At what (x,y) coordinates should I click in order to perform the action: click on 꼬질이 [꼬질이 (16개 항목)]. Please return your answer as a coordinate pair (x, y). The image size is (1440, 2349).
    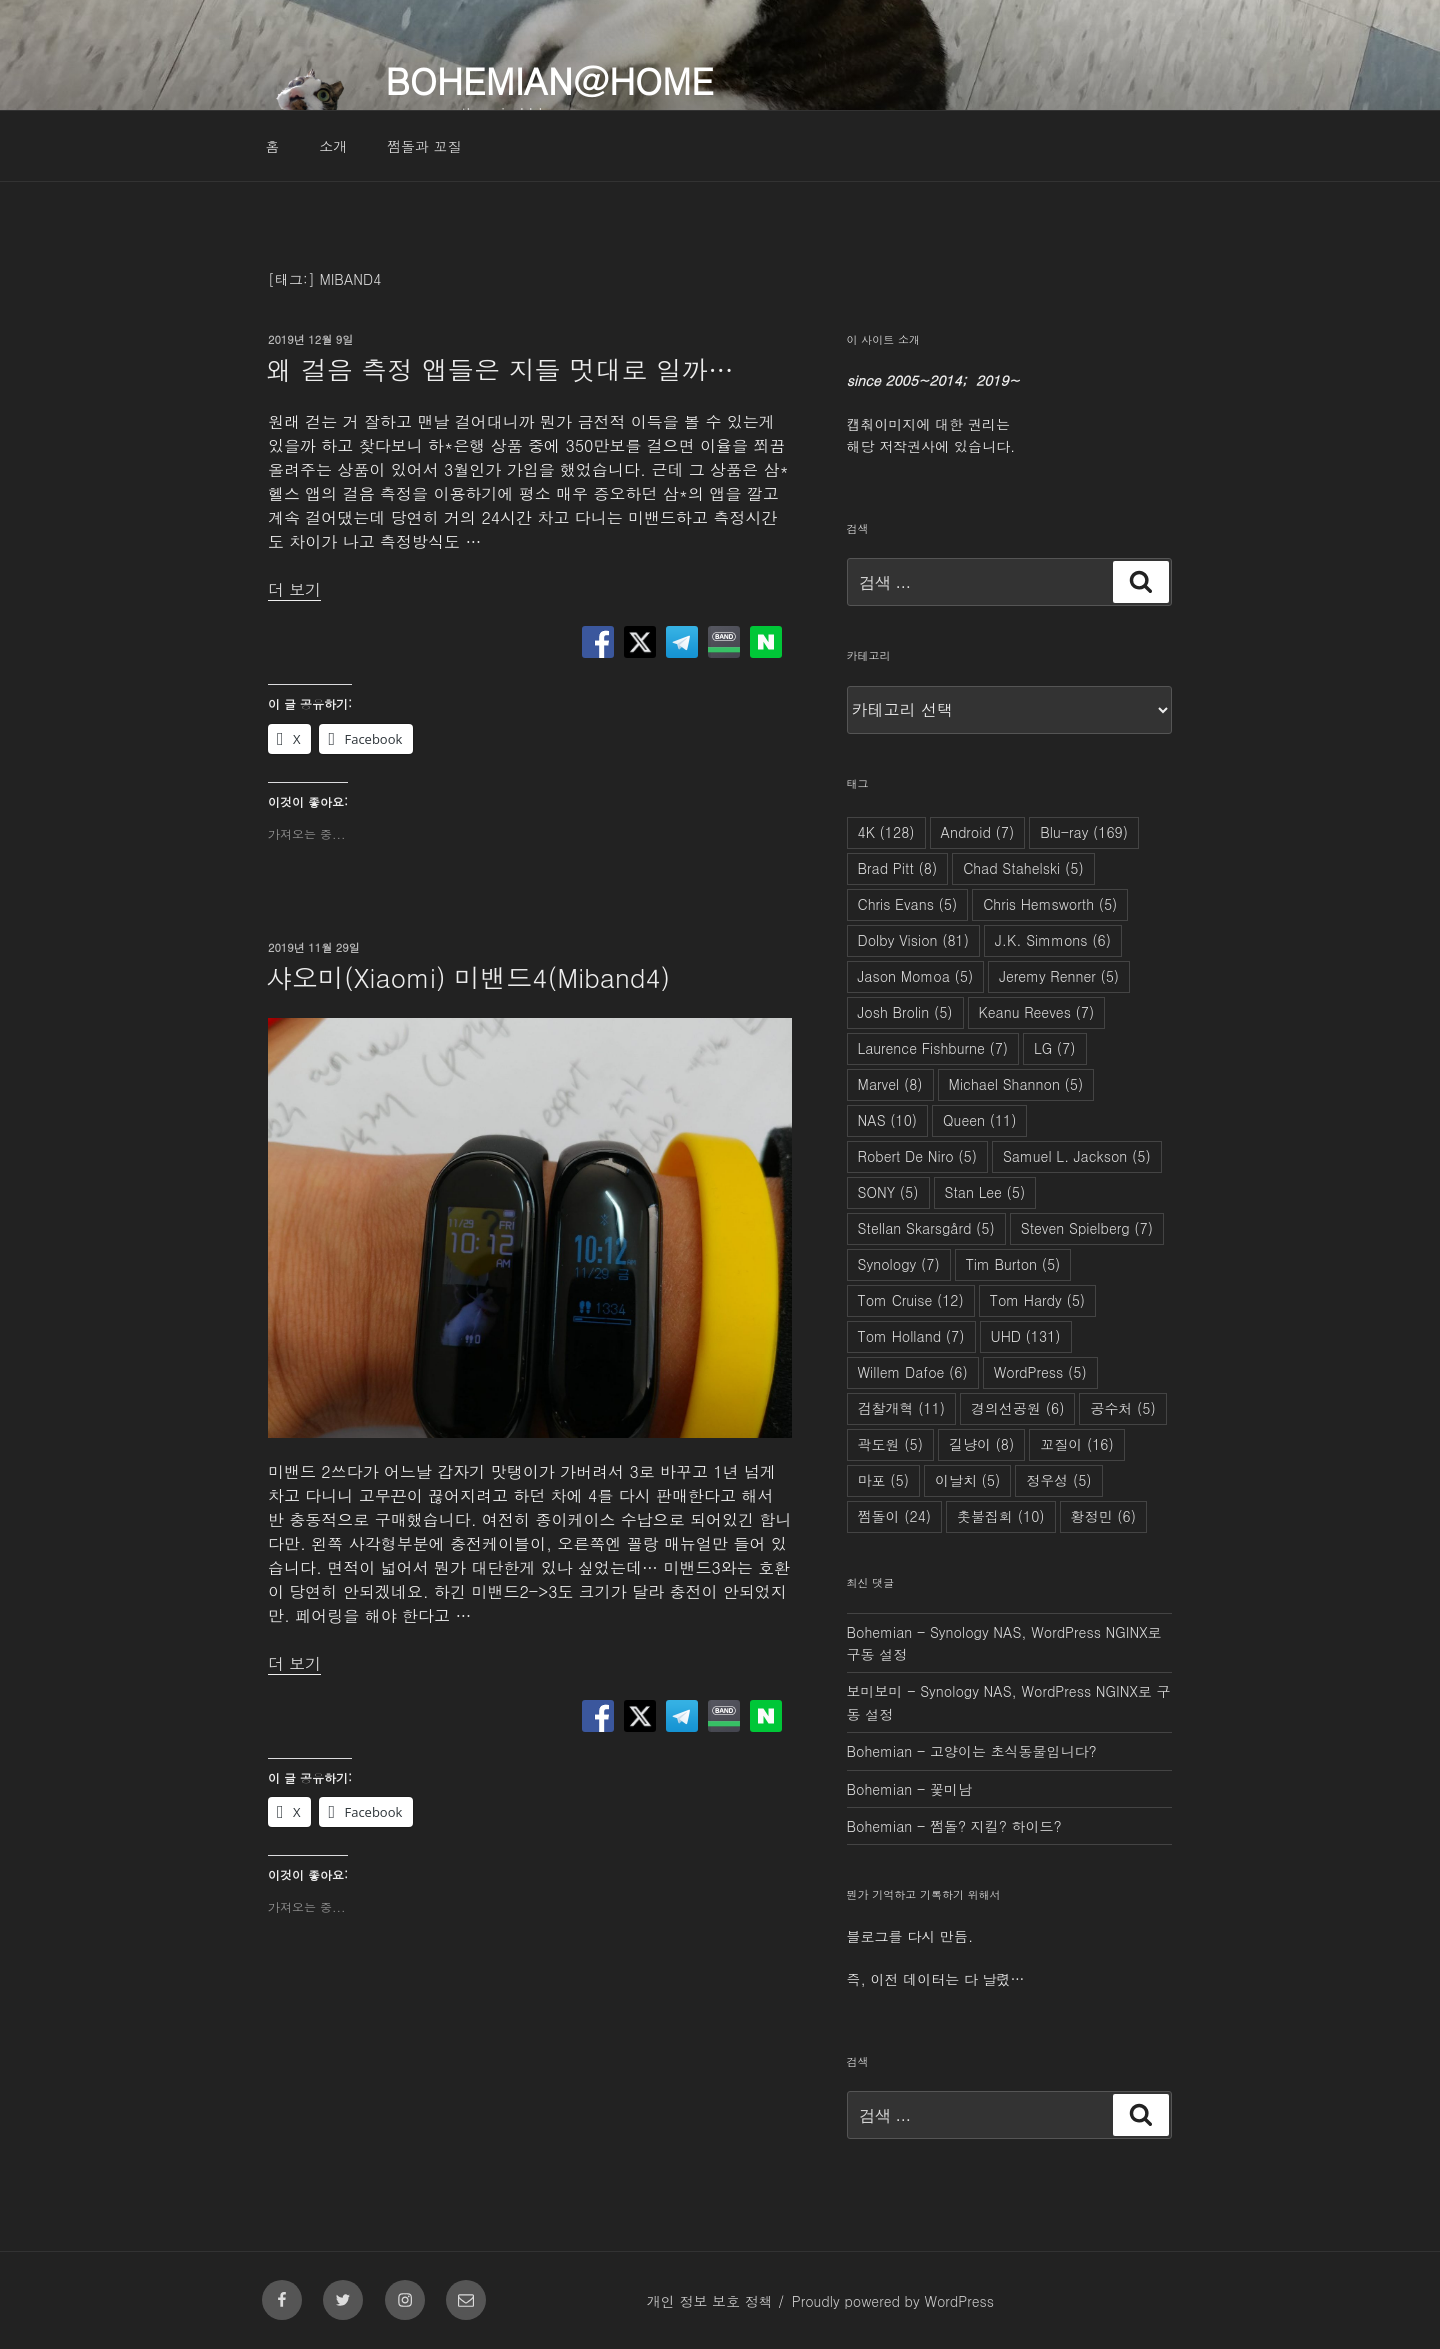
    Looking at the image, I should click on (1077, 1444).